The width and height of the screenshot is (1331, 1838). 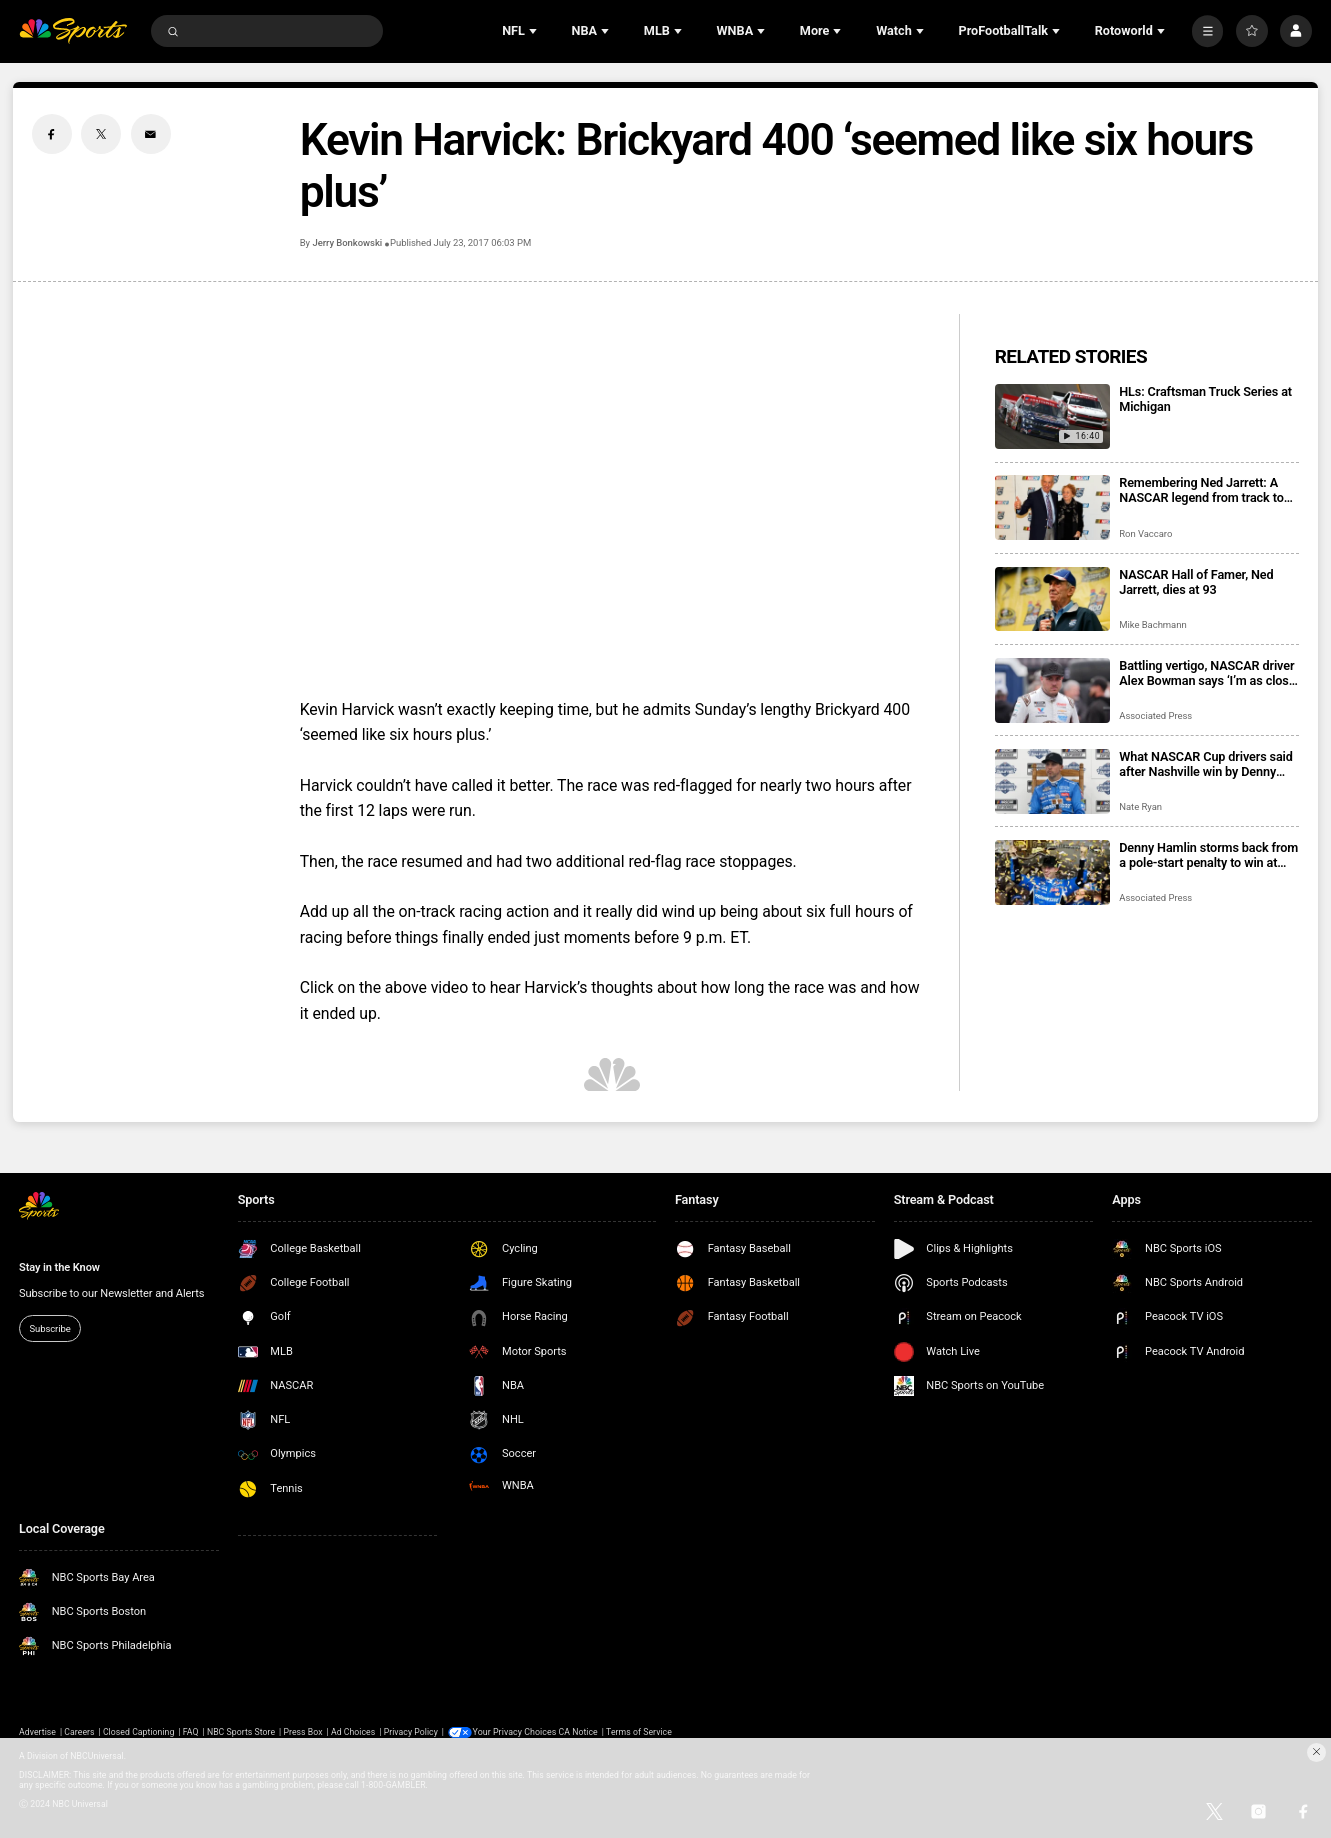 What do you see at coordinates (52, 134) in the screenshot?
I see `[Facebook share]` at bounding box center [52, 134].